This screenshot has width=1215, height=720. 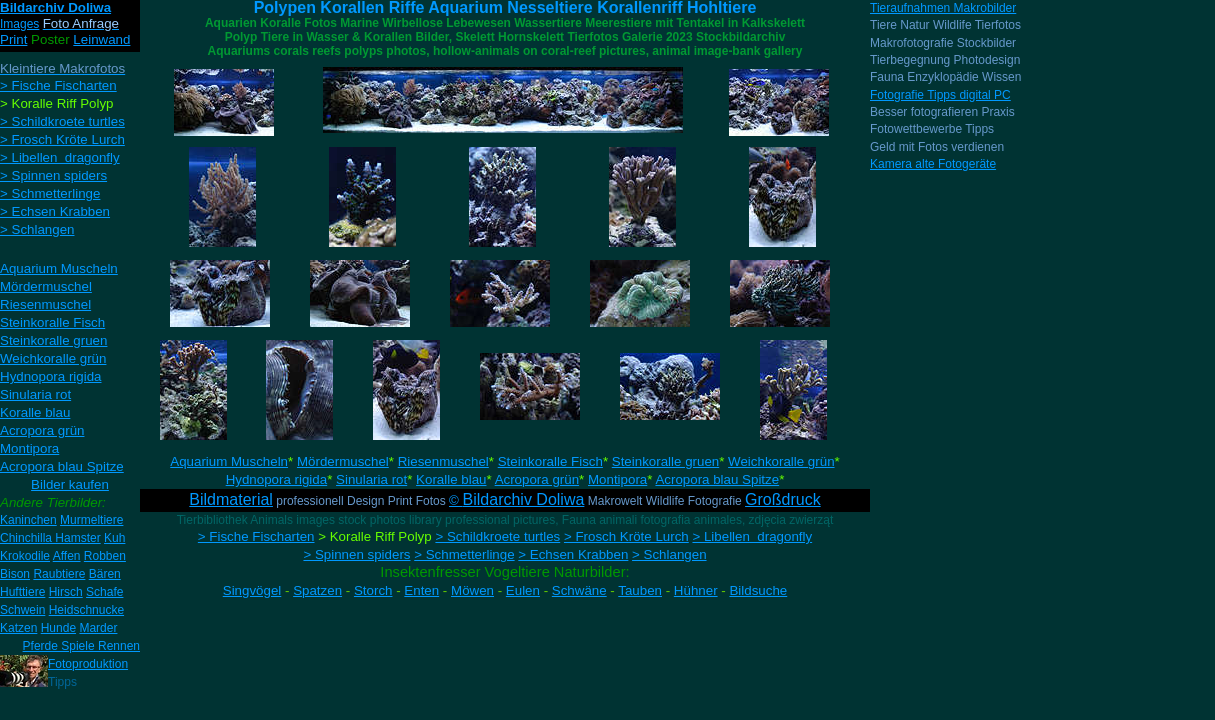 I want to click on Tauben, so click(x=640, y=590).